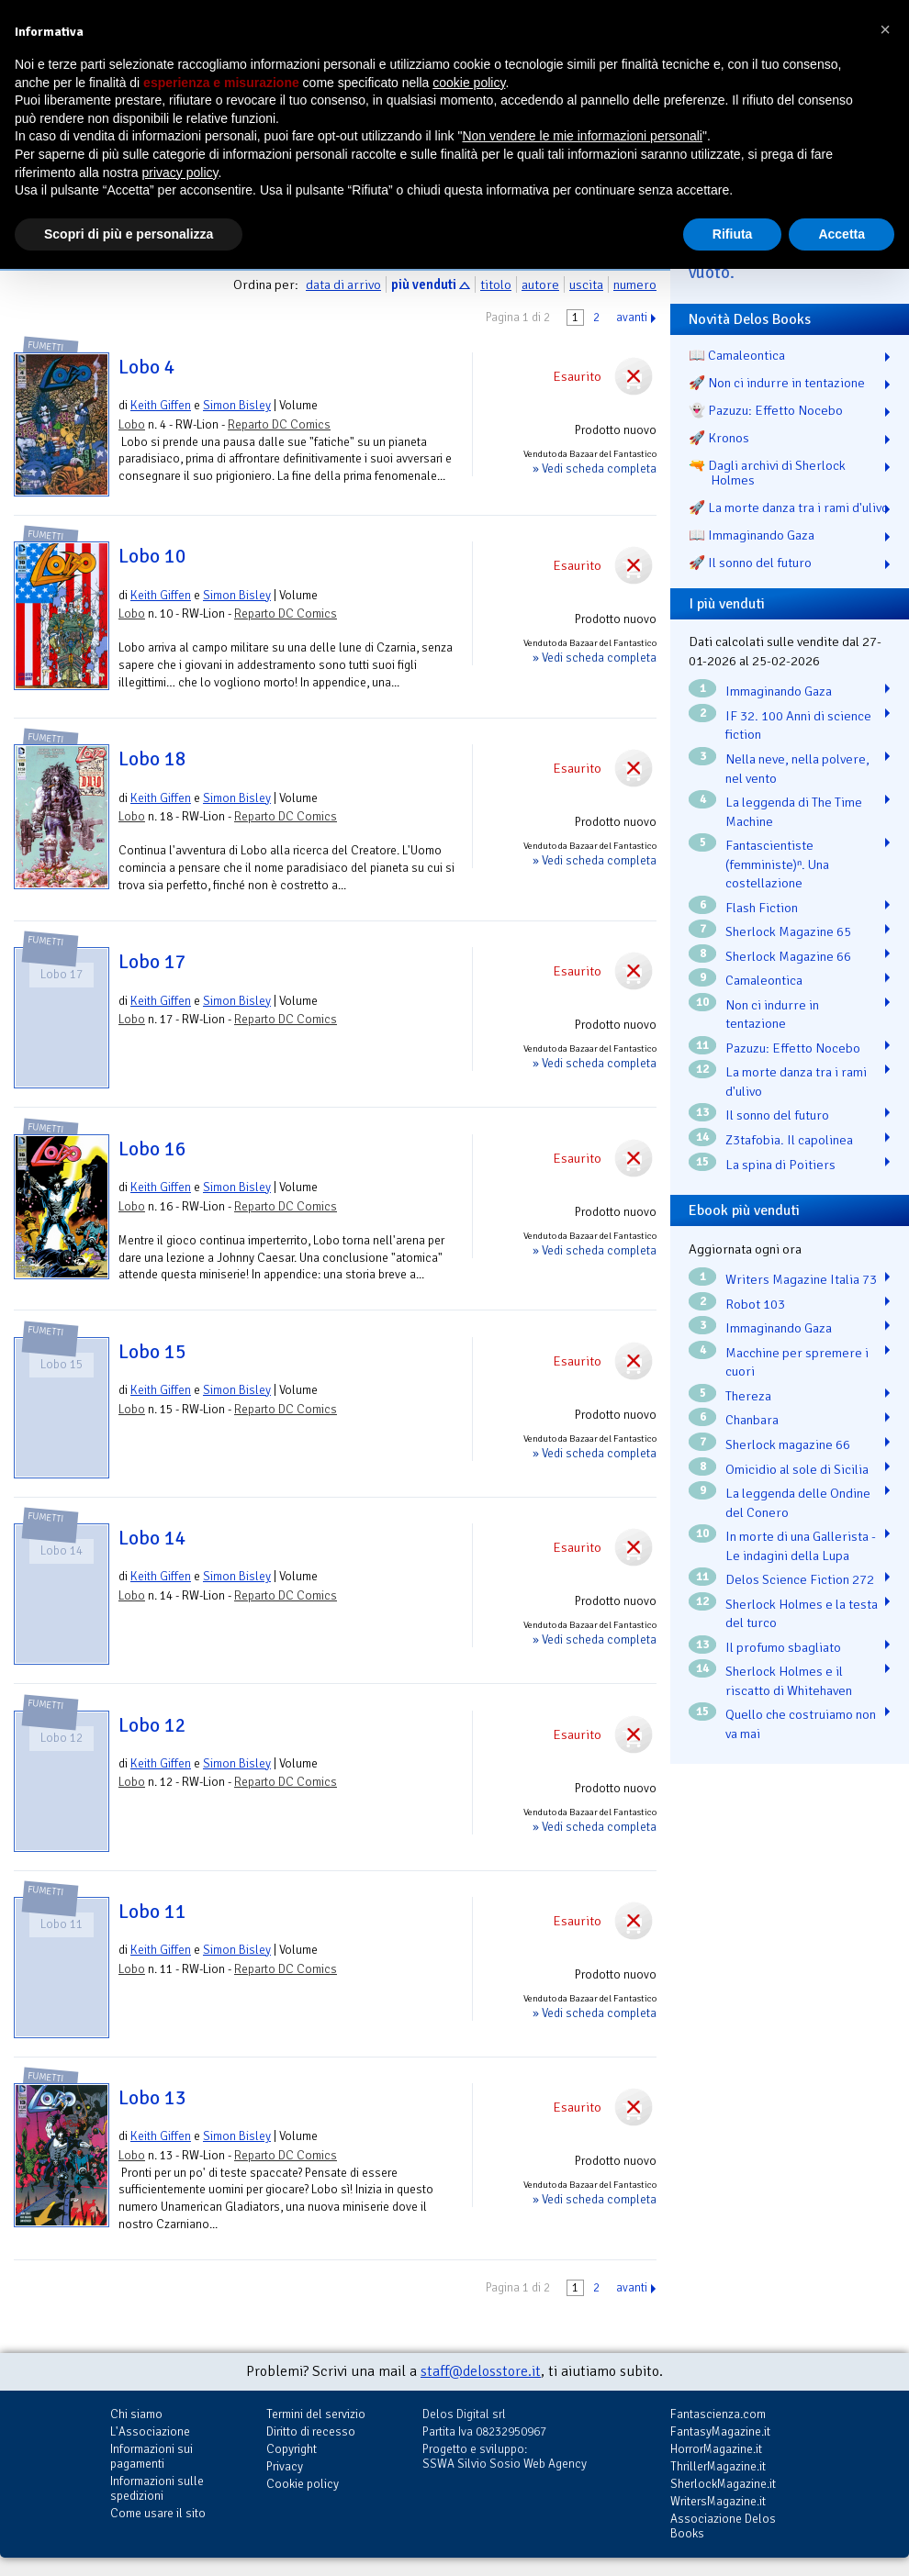 The width and height of the screenshot is (909, 2576). Describe the element at coordinates (787, 1444) in the screenshot. I see `Sherlock magazine 66` at that location.